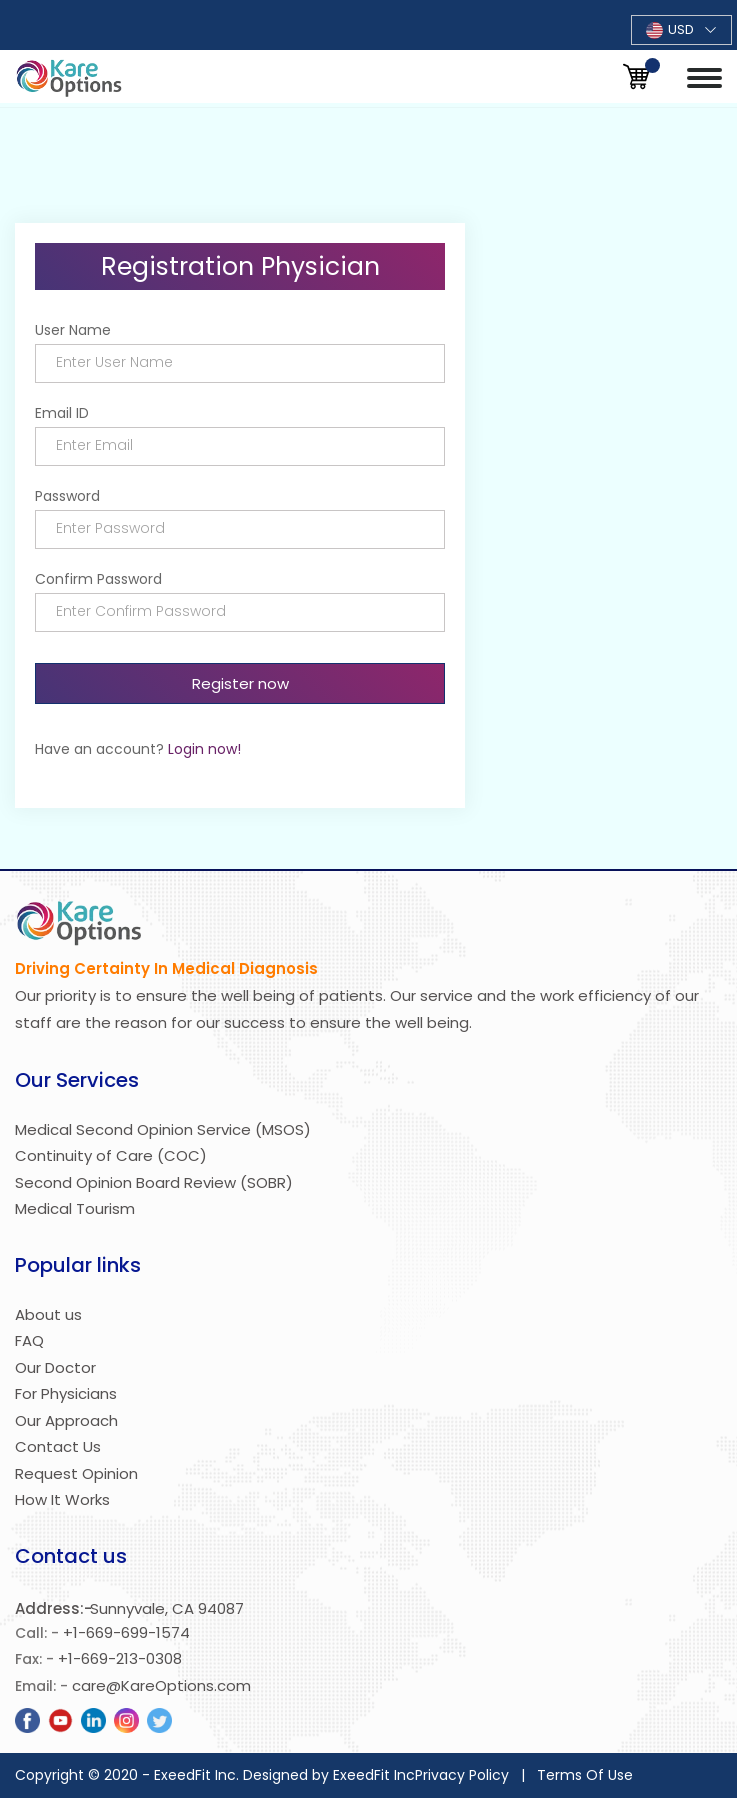  Describe the element at coordinates (111, 1155) in the screenshot. I see `Continuity of Care (COC)` at that location.